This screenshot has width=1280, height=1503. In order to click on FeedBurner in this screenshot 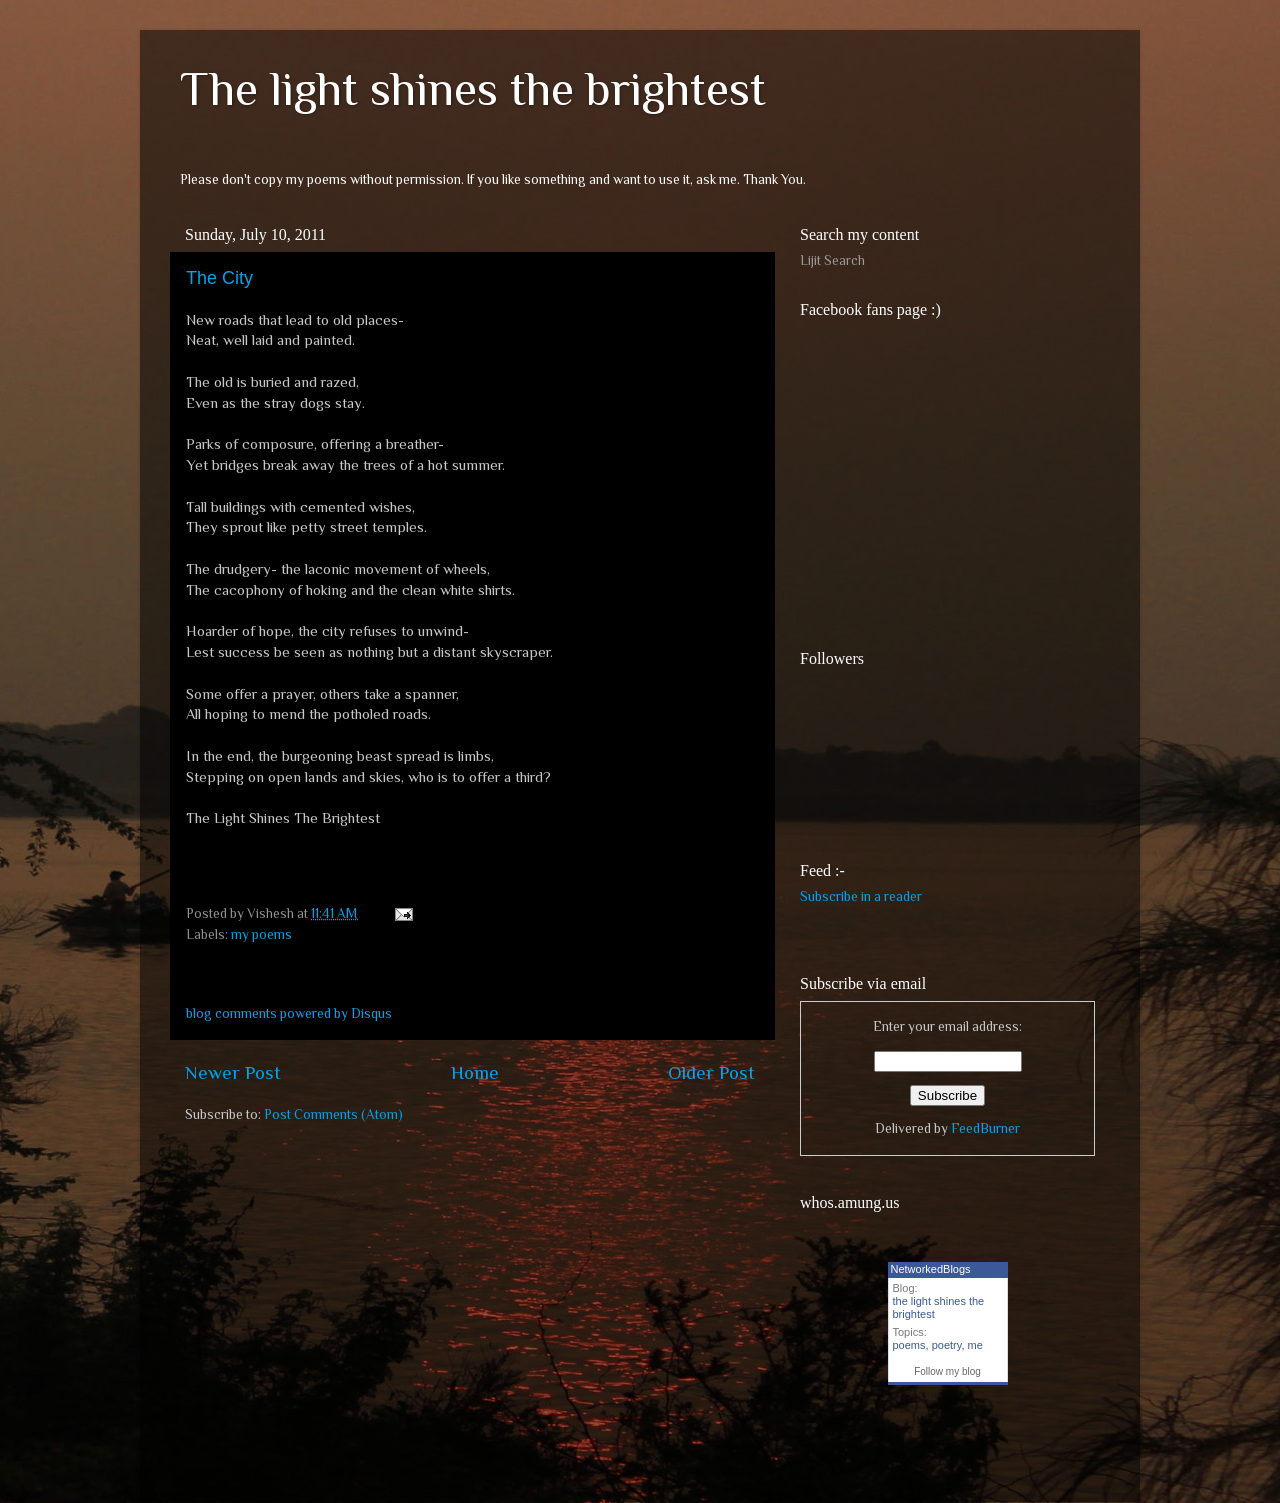, I will do `click(985, 1128)`.